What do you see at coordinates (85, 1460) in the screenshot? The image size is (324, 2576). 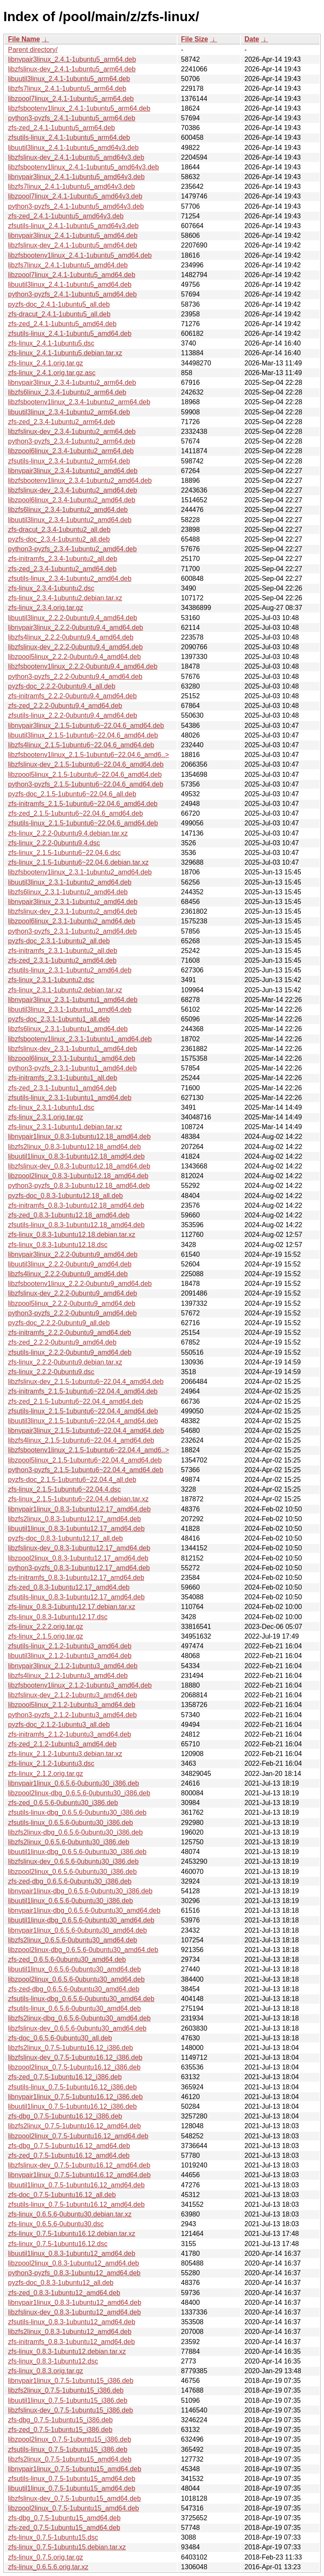 I see `libzpool5linux_2.1.5-1ubuntu6~22.04.4_amd64.deb` at bounding box center [85, 1460].